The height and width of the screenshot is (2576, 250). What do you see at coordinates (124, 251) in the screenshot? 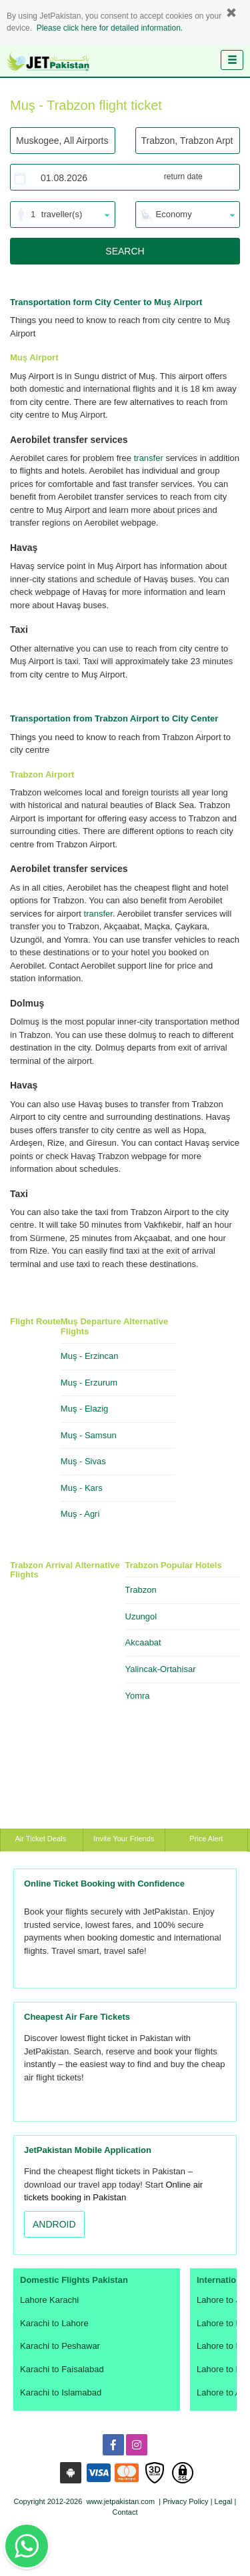
I see `SEARCH` at bounding box center [124, 251].